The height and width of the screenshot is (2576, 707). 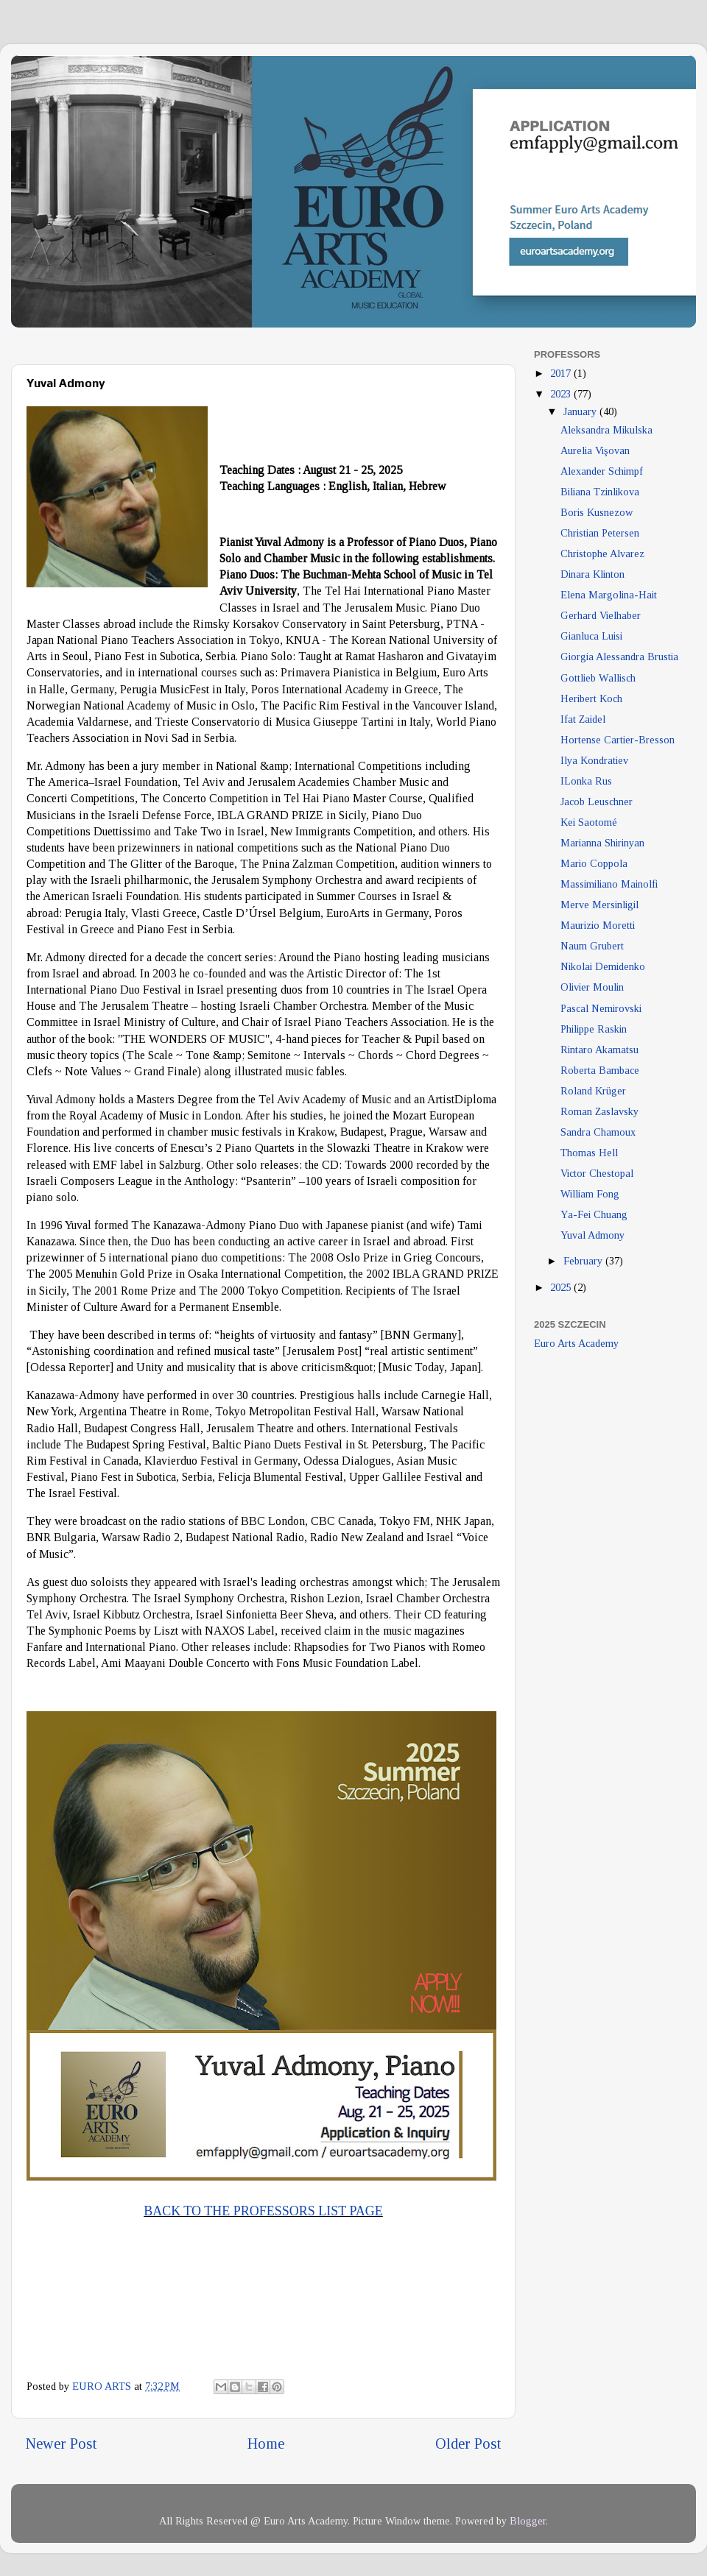 What do you see at coordinates (598, 1132) in the screenshot?
I see `Sandra Chamoux` at bounding box center [598, 1132].